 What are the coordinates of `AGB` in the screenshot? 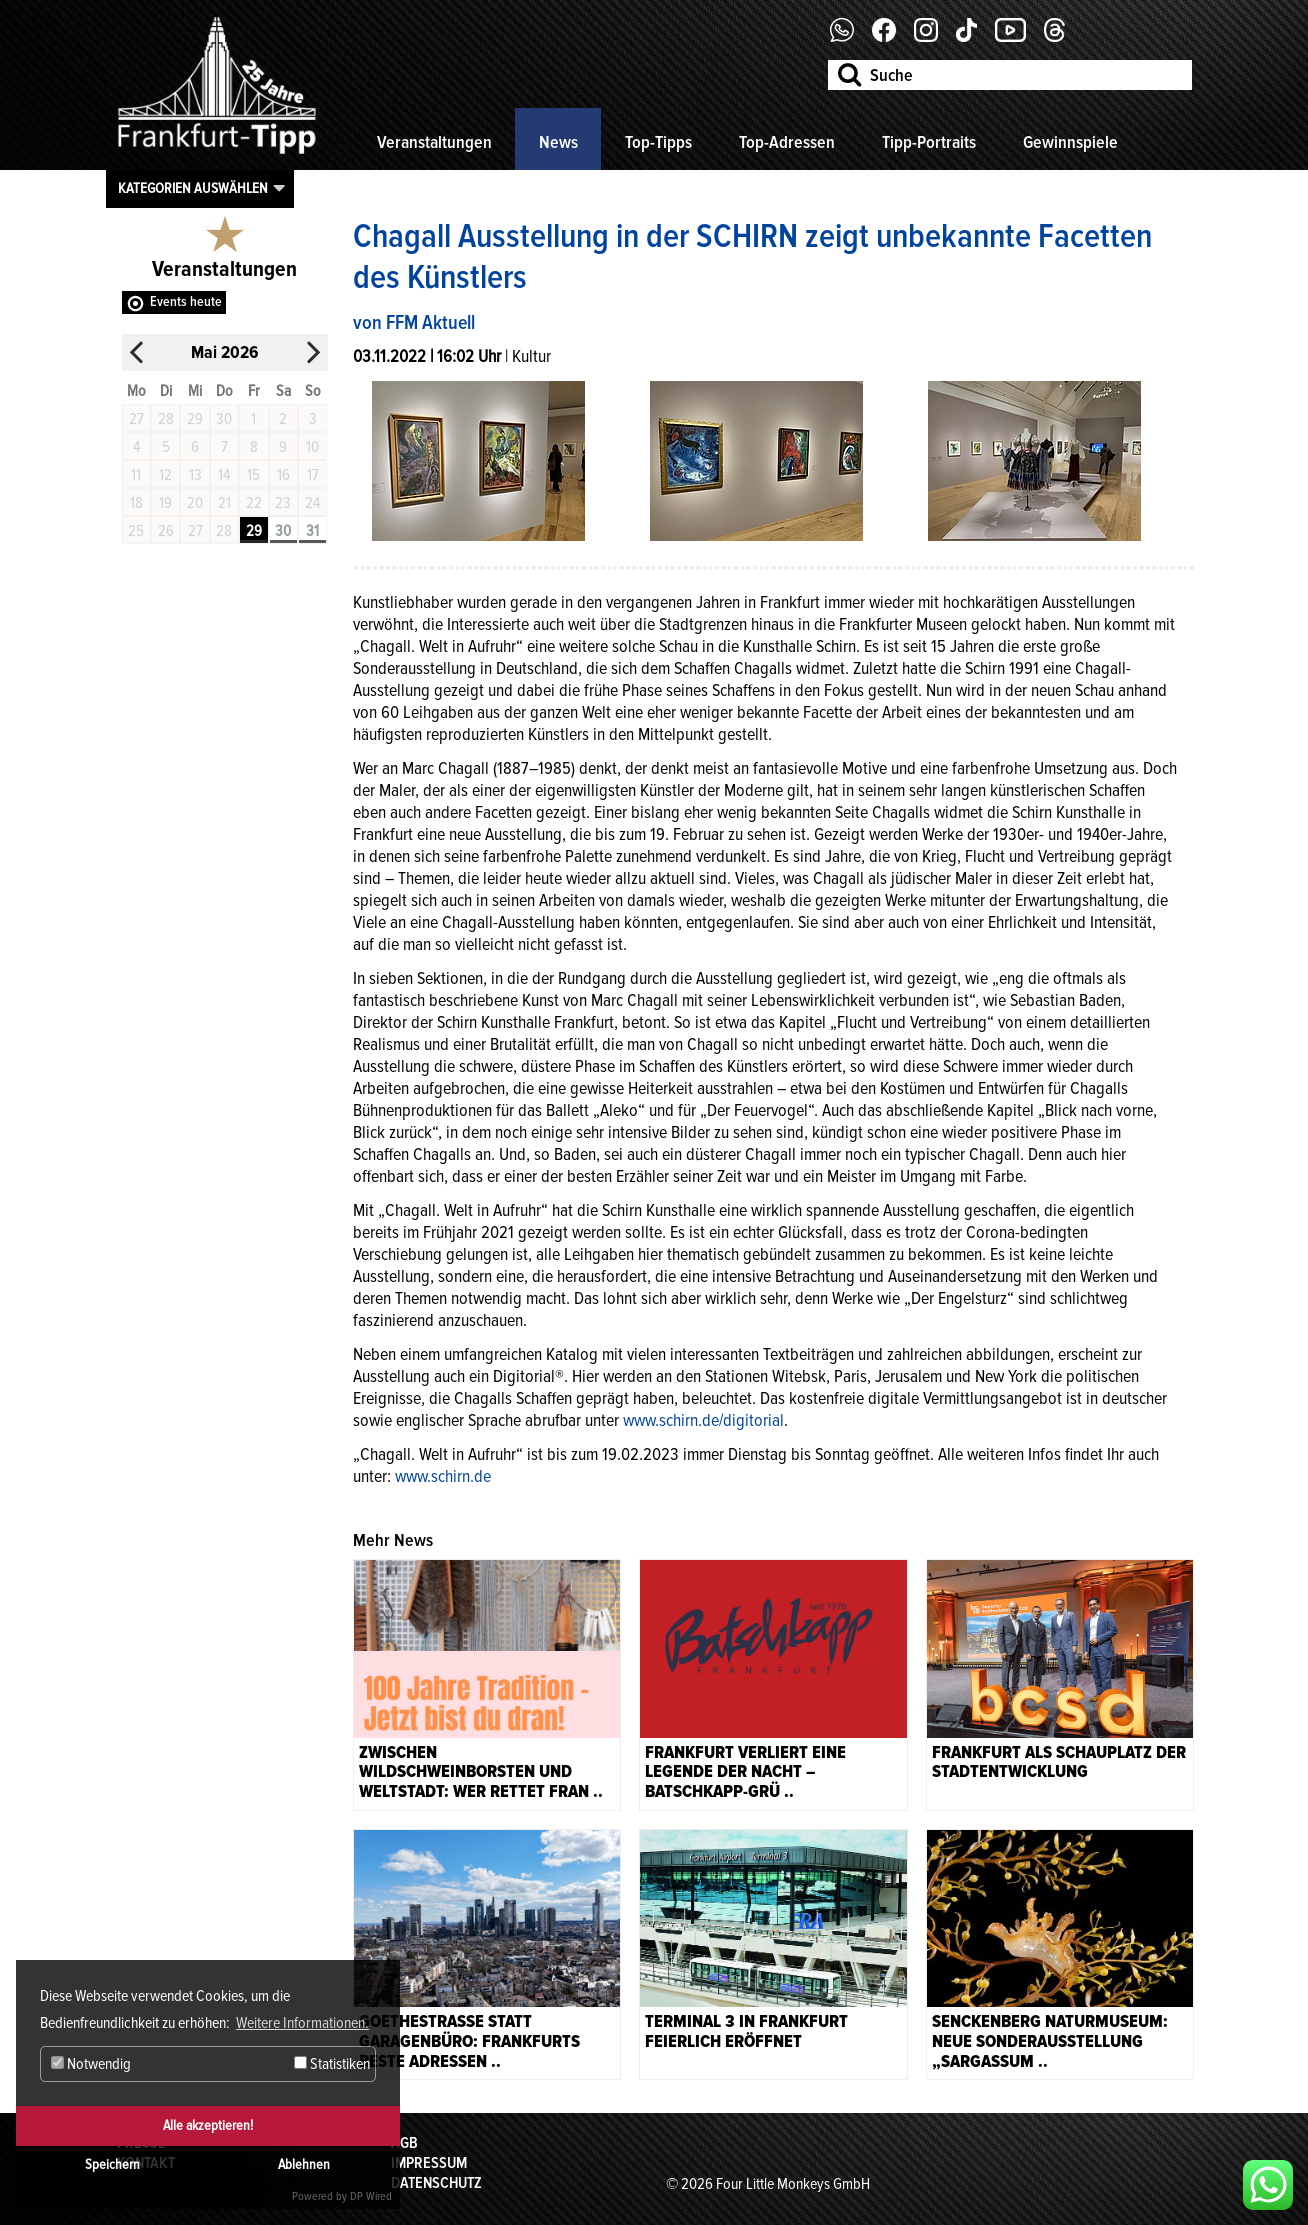 It's located at (404, 2143).